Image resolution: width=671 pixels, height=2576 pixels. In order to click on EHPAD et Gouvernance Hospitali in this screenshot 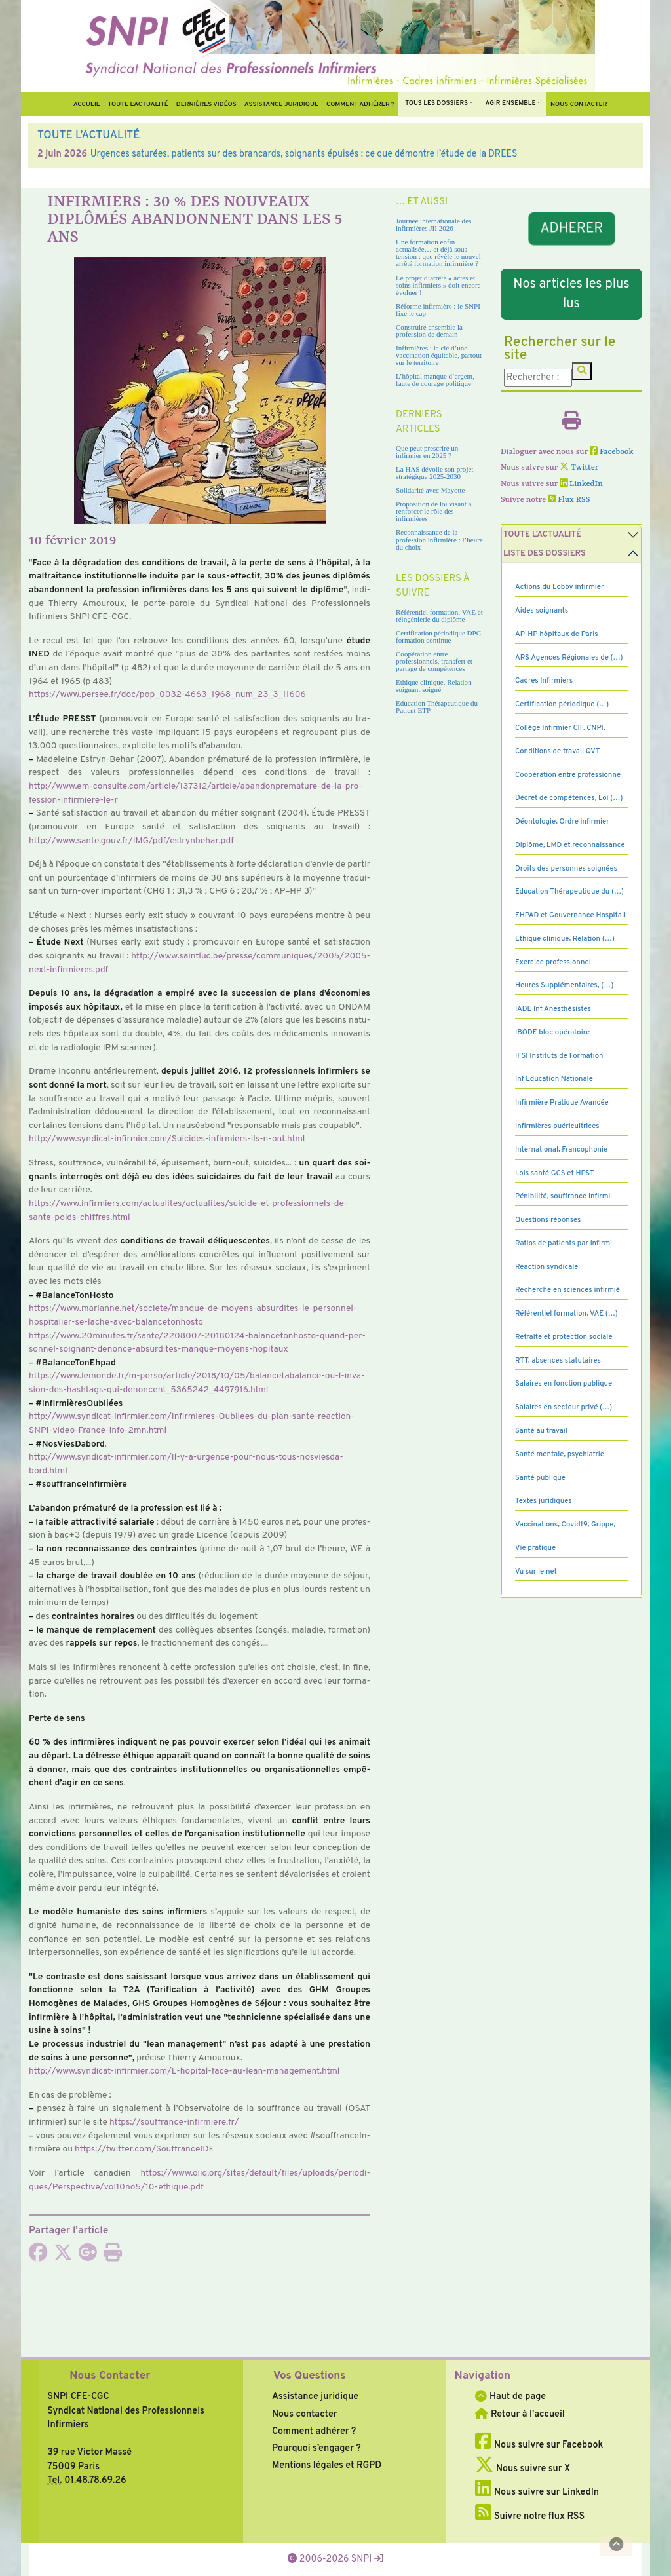, I will do `click(570, 915)`.